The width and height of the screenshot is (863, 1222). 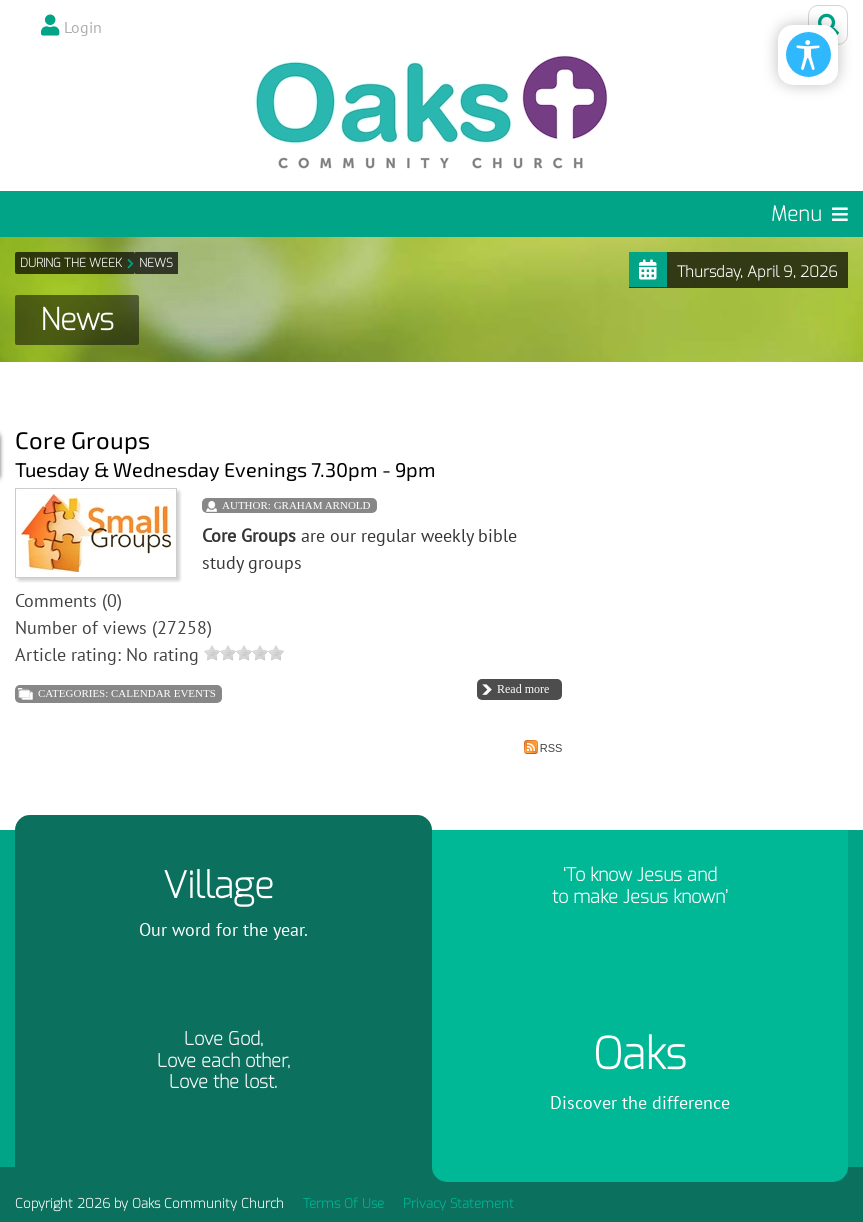 What do you see at coordinates (458, 1203) in the screenshot?
I see `Privacy Statement` at bounding box center [458, 1203].